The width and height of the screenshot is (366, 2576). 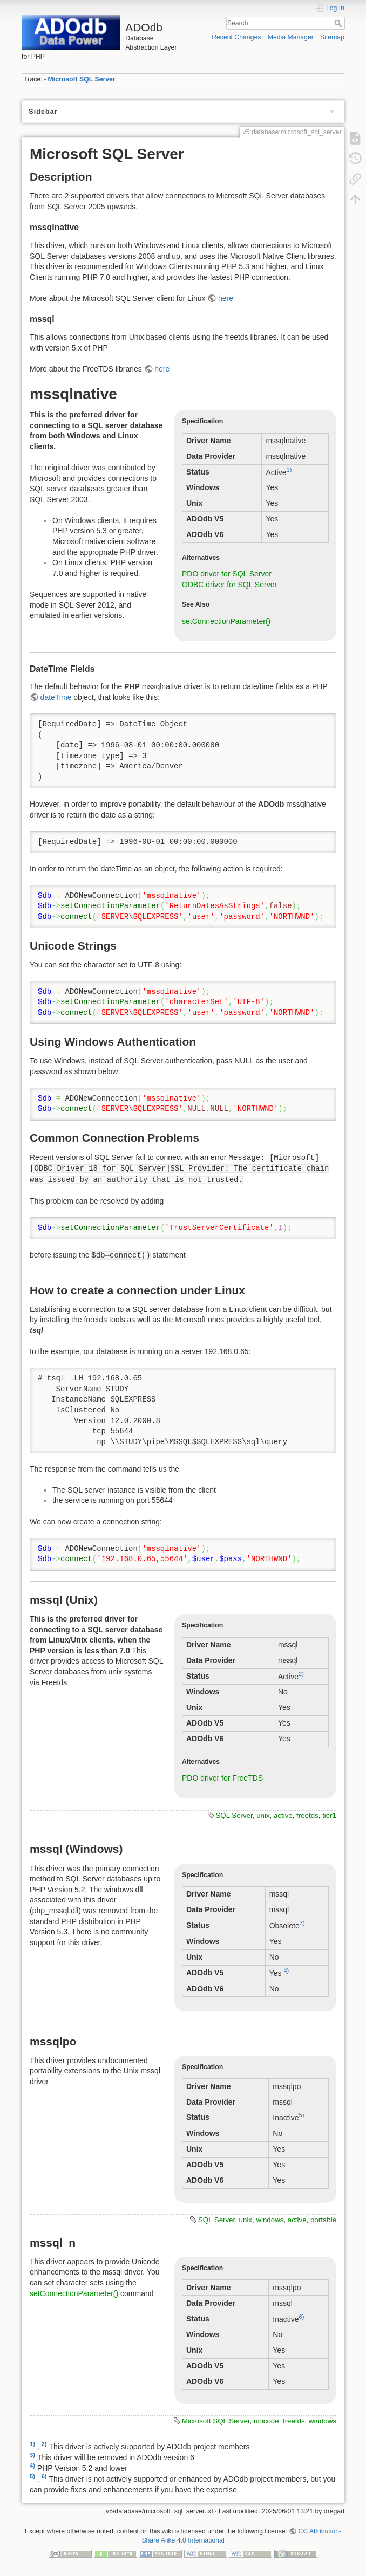 What do you see at coordinates (222, 1778) in the screenshot?
I see `PDO driver for FreeTDS` at bounding box center [222, 1778].